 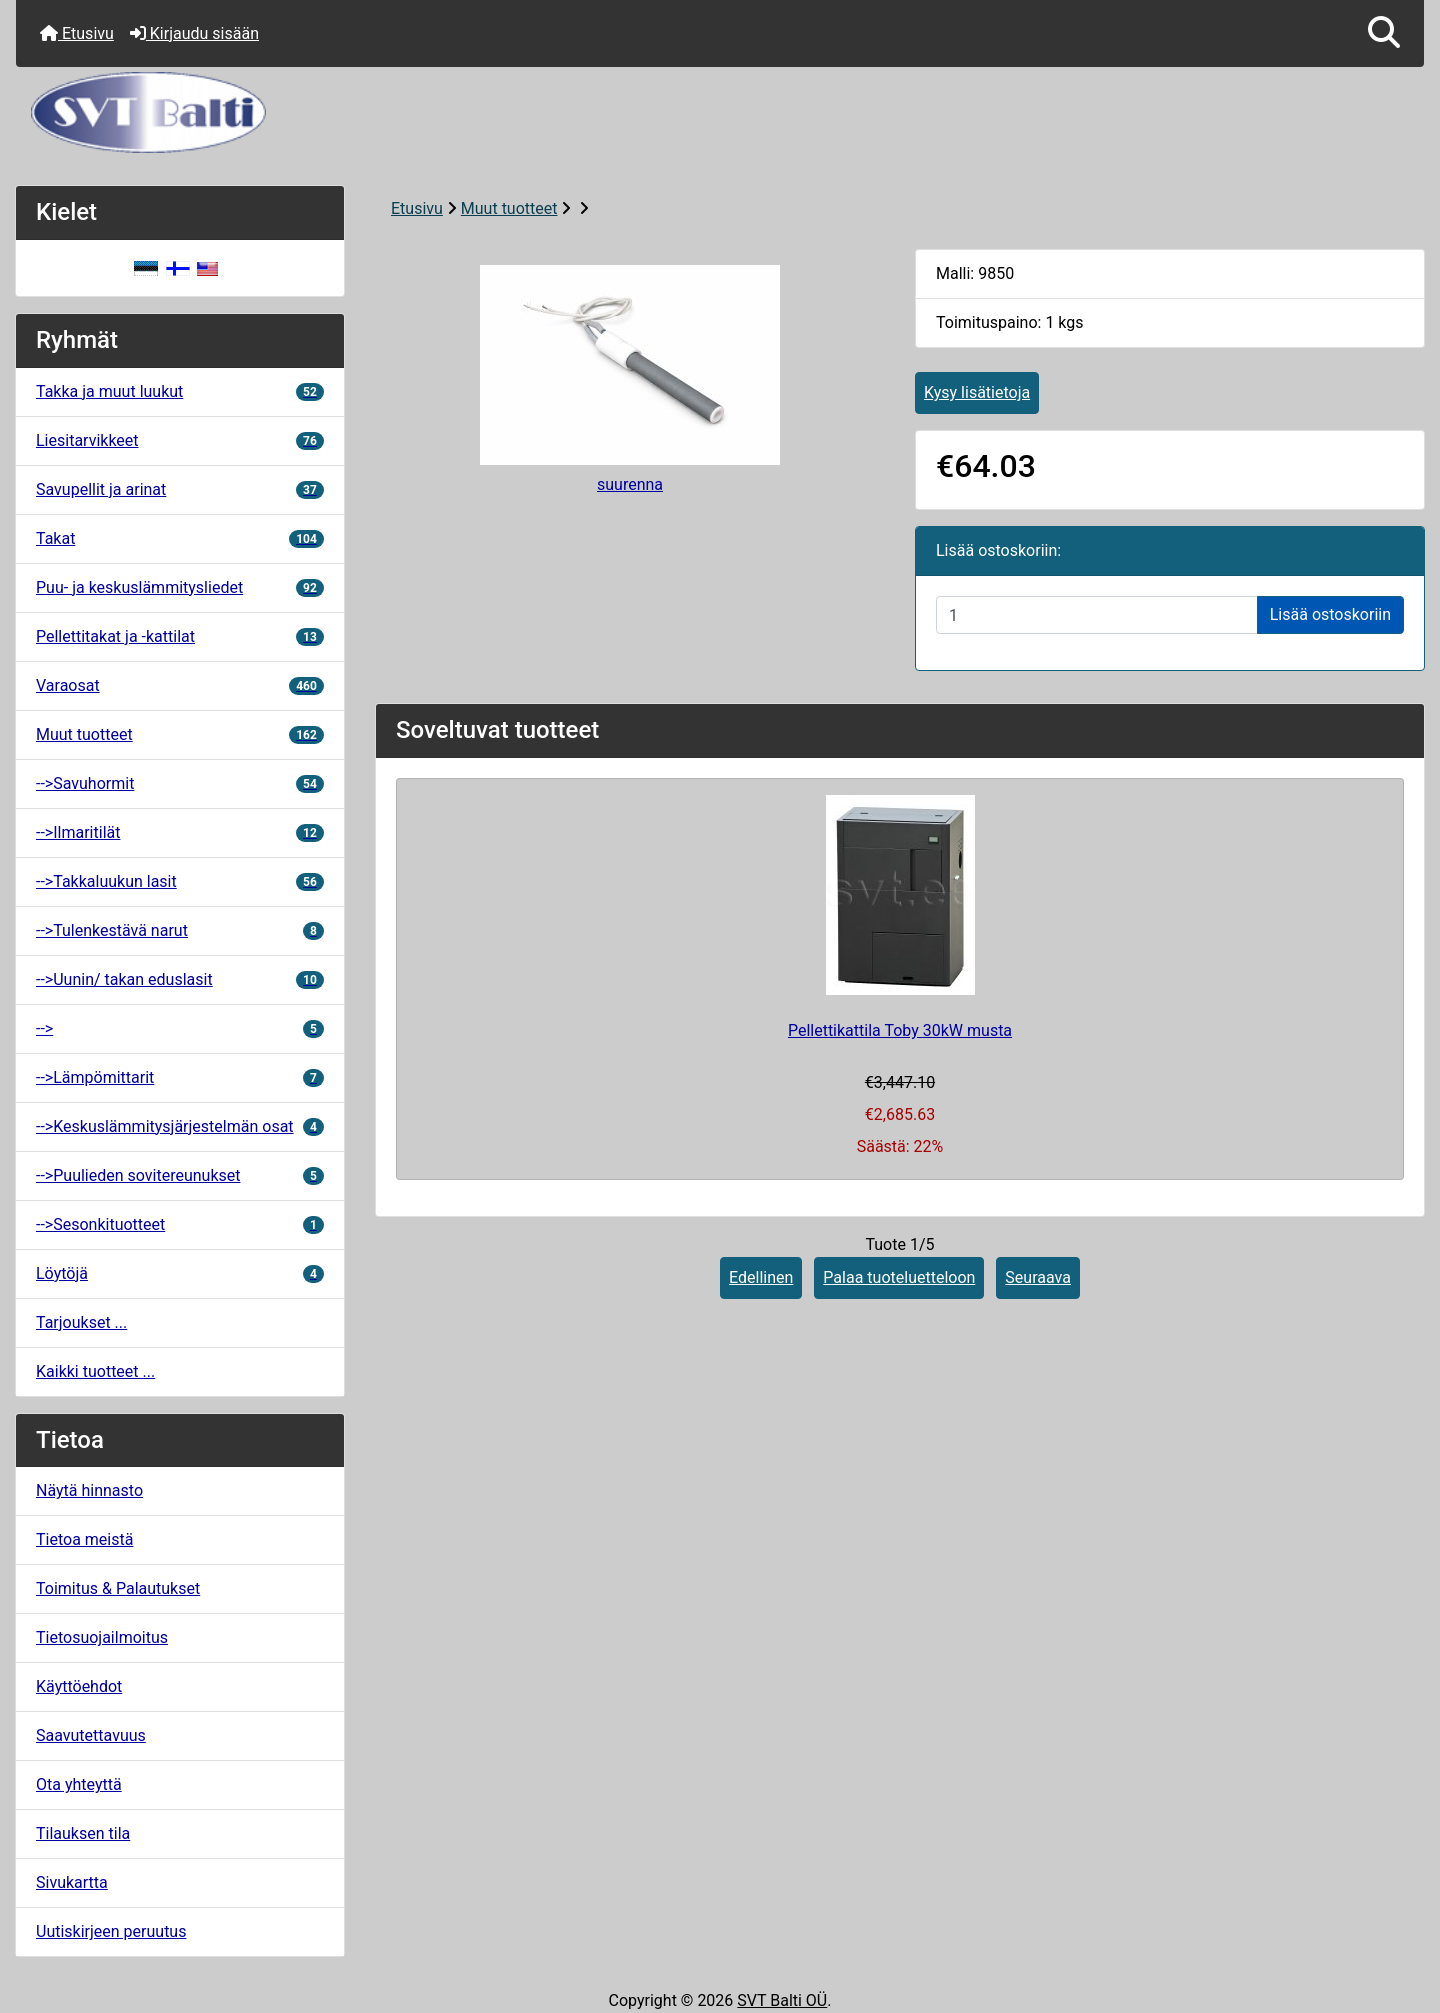 I want to click on Palaa tuoteluetteloon, so click(x=899, y=1277).